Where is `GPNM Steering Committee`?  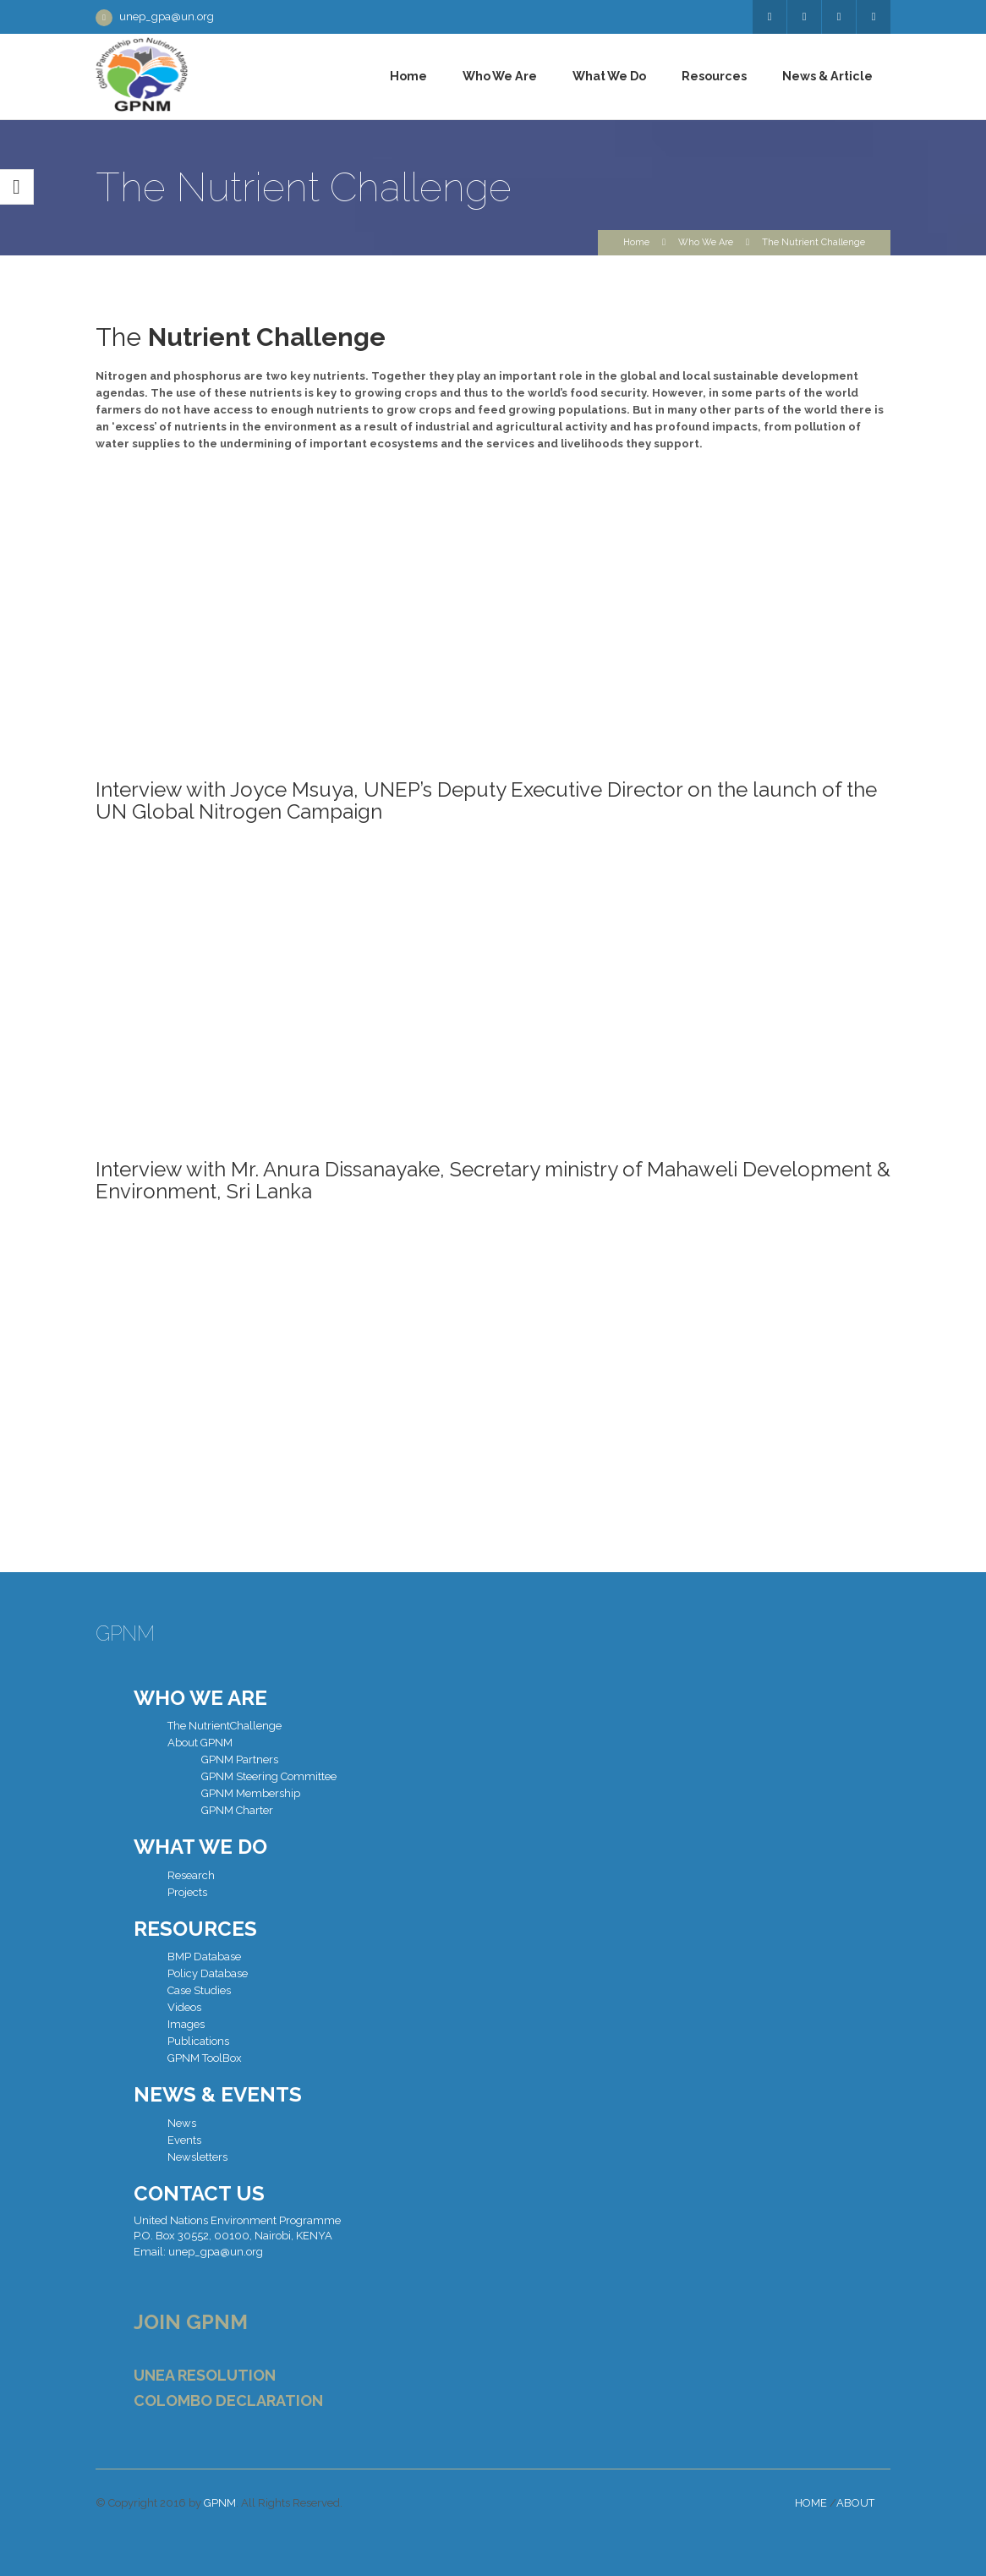 GPNM Steering Committee is located at coordinates (269, 1776).